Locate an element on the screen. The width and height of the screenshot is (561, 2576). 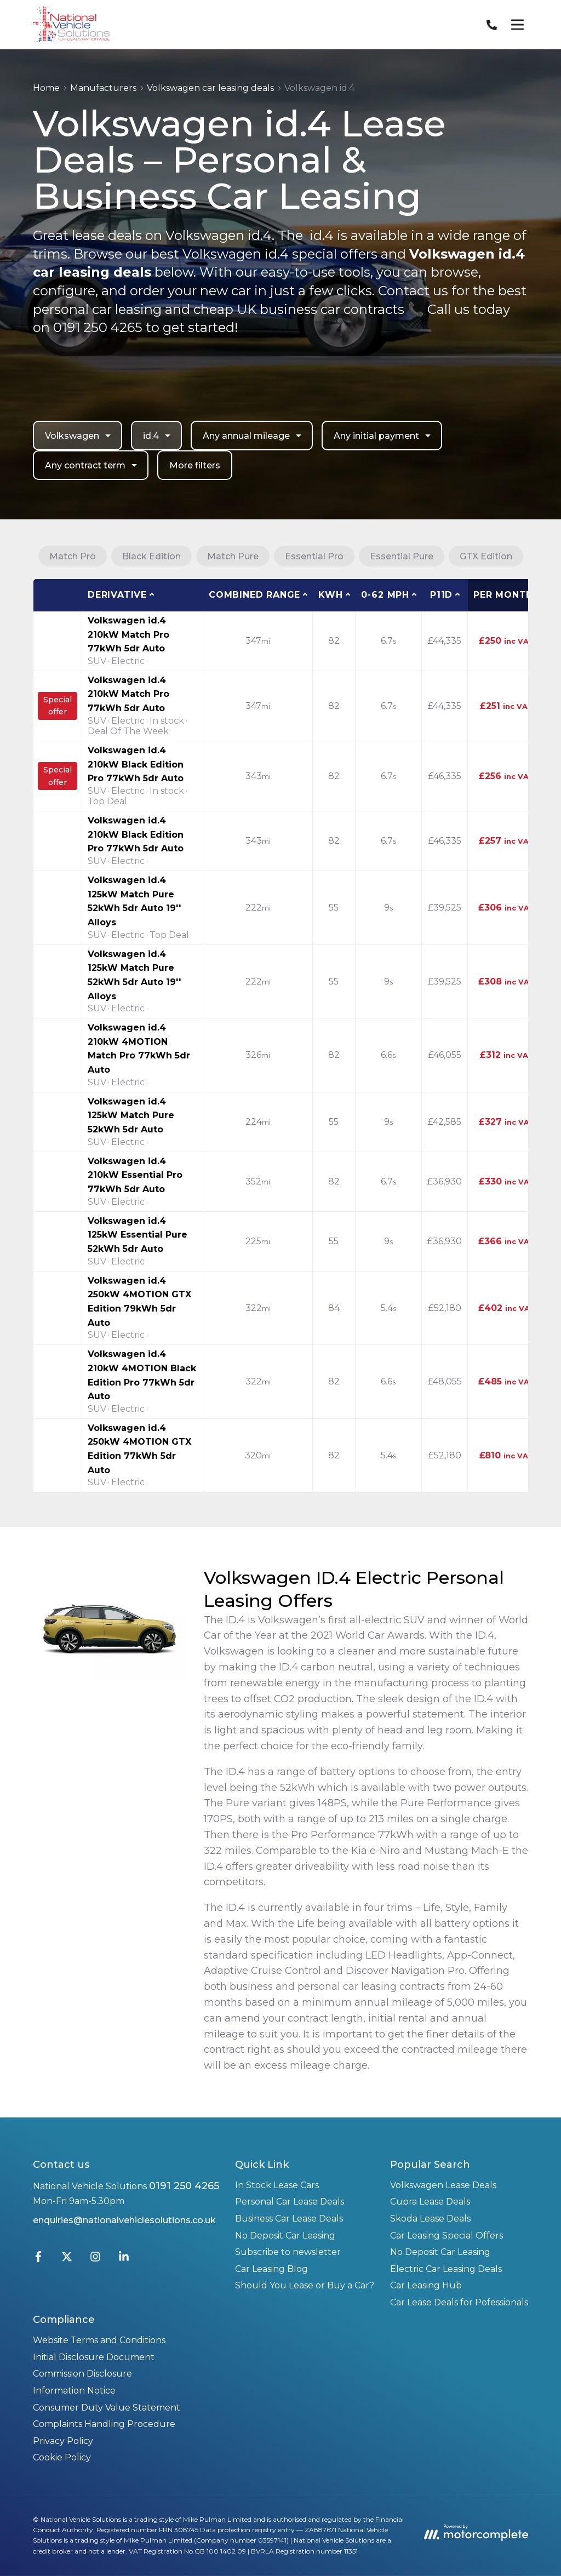
Privacy Policy is located at coordinates (63, 2441).